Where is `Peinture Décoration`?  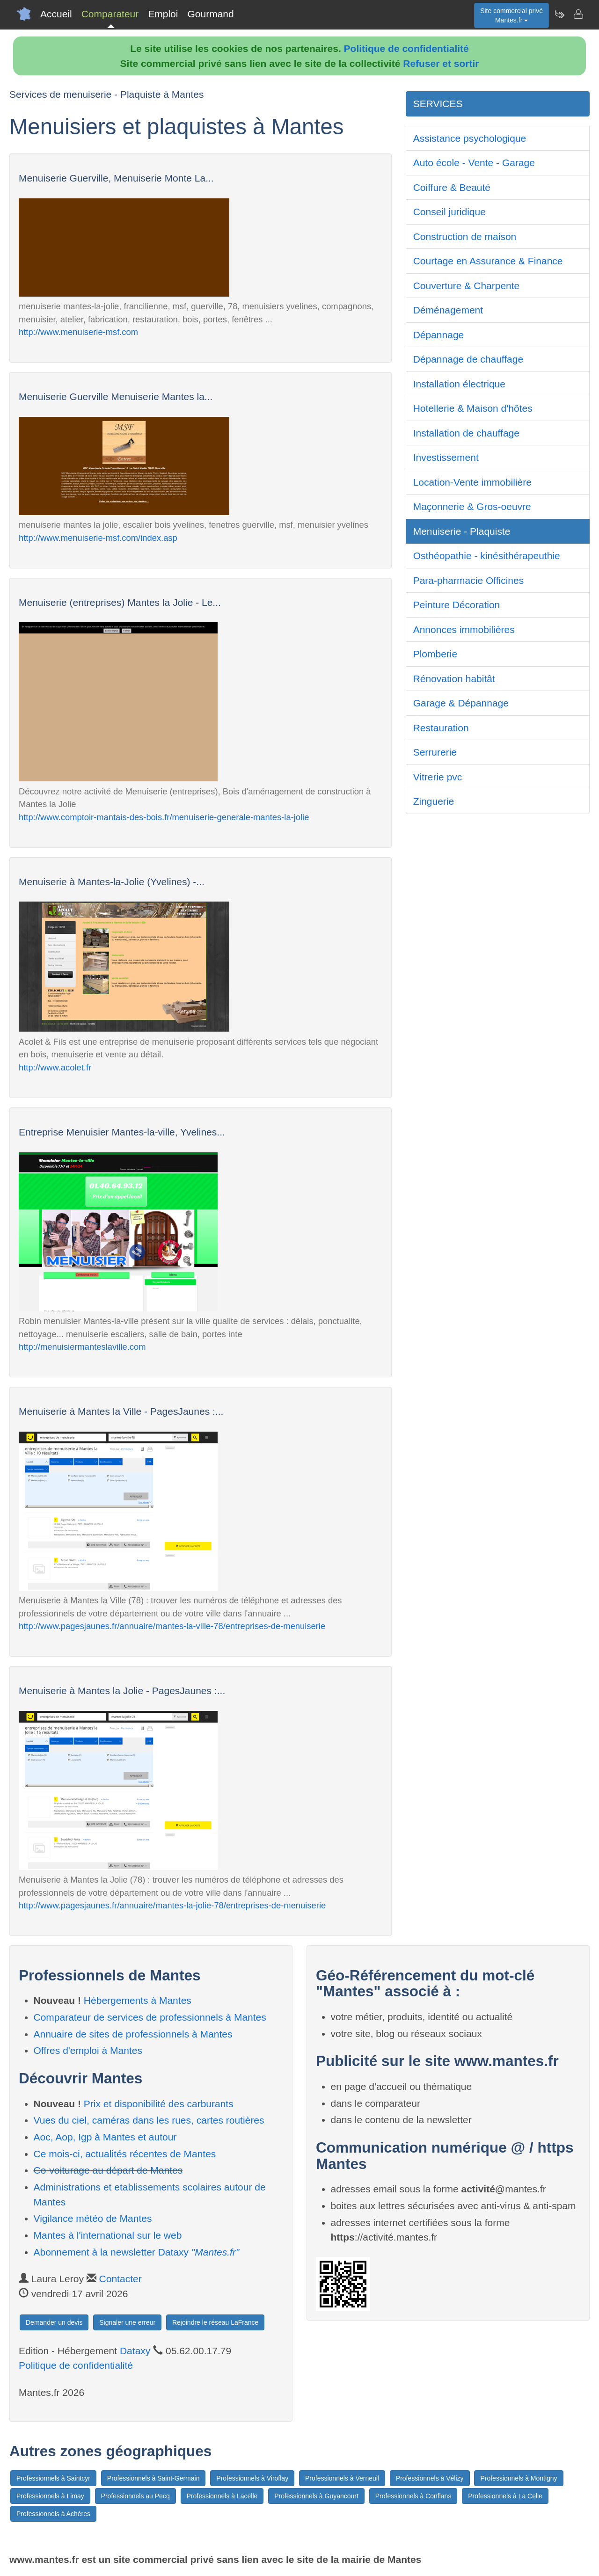
Peinture Décoration is located at coordinates (456, 604).